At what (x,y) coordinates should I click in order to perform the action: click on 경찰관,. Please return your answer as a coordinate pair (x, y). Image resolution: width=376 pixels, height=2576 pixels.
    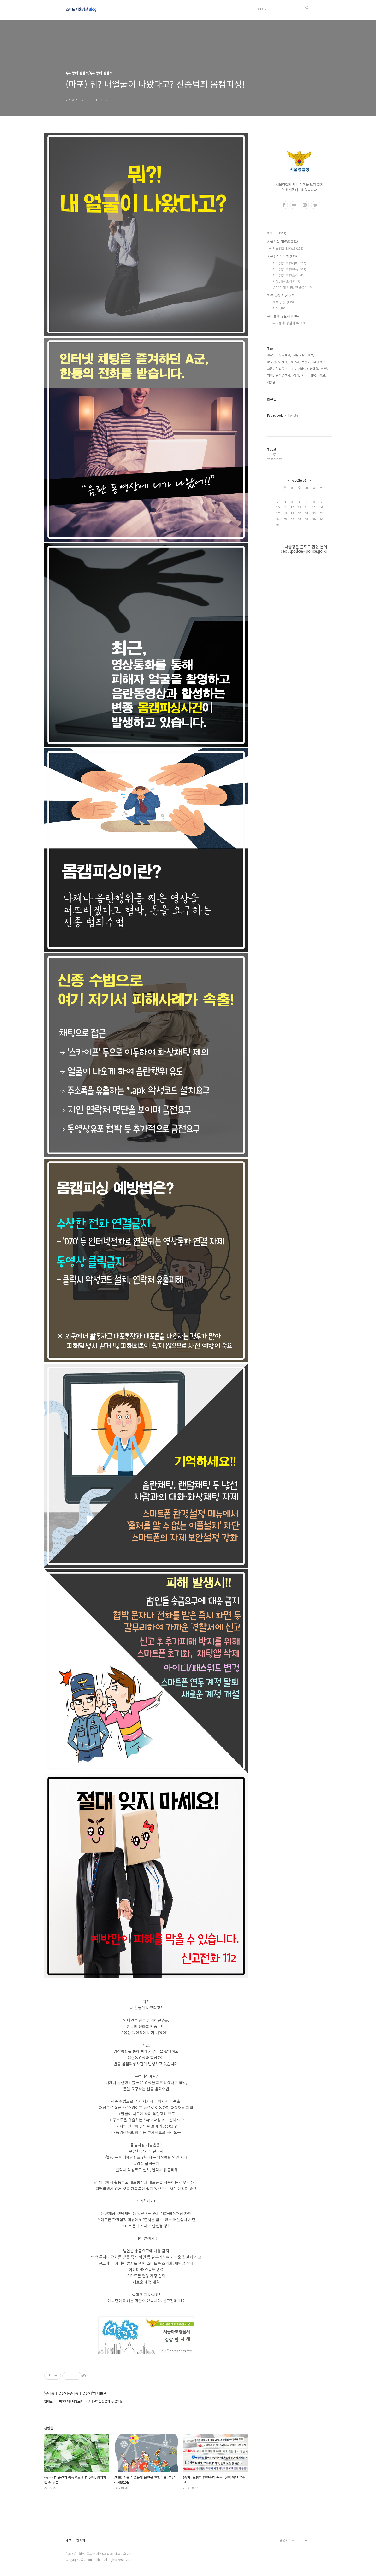
    Looking at the image, I should click on (272, 382).